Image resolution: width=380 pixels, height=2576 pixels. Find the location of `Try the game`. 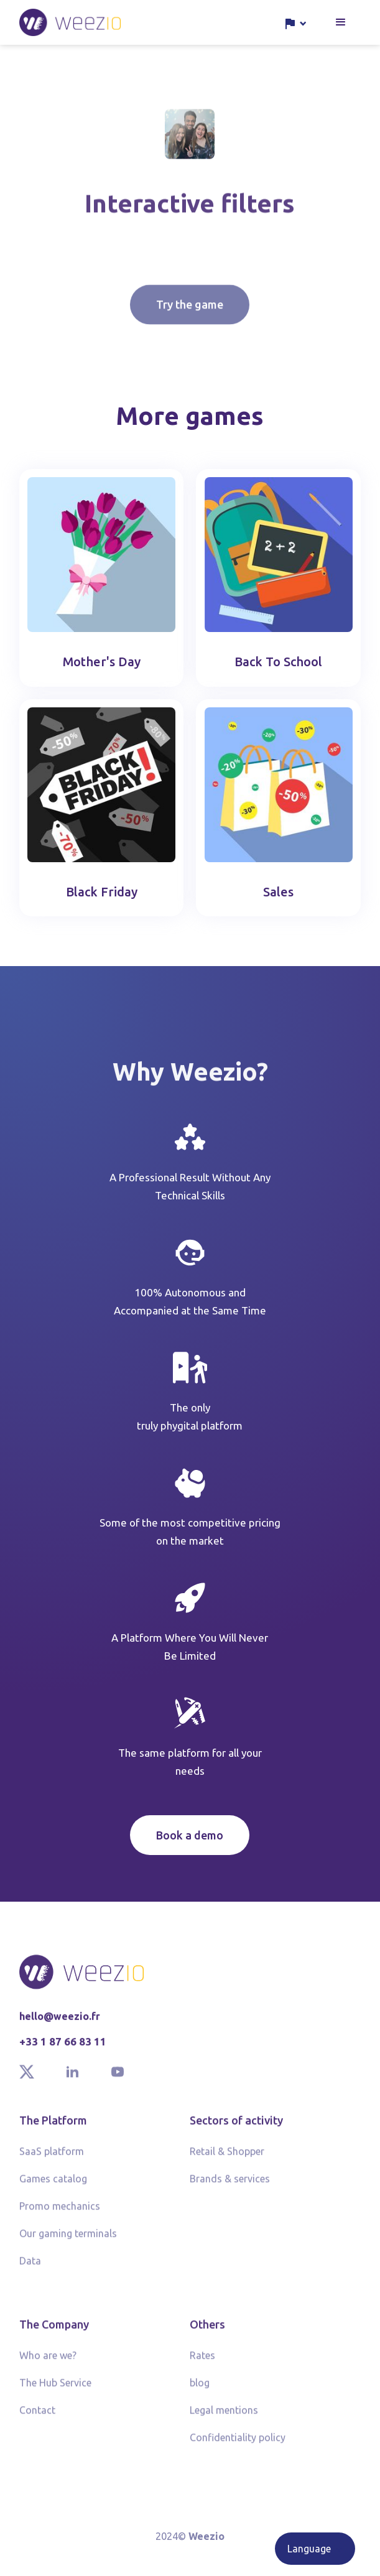

Try the game is located at coordinates (189, 325).